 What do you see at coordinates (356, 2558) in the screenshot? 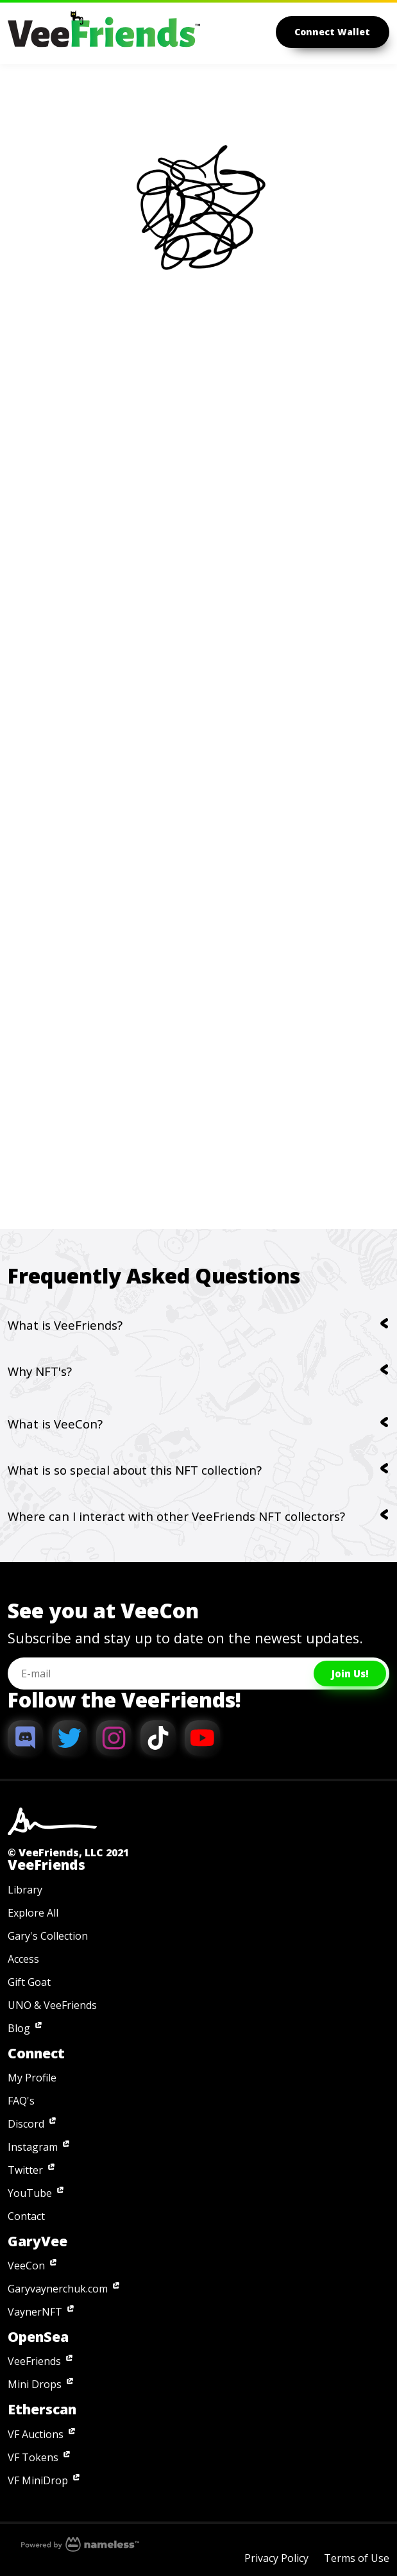
I see `Terms of Use` at bounding box center [356, 2558].